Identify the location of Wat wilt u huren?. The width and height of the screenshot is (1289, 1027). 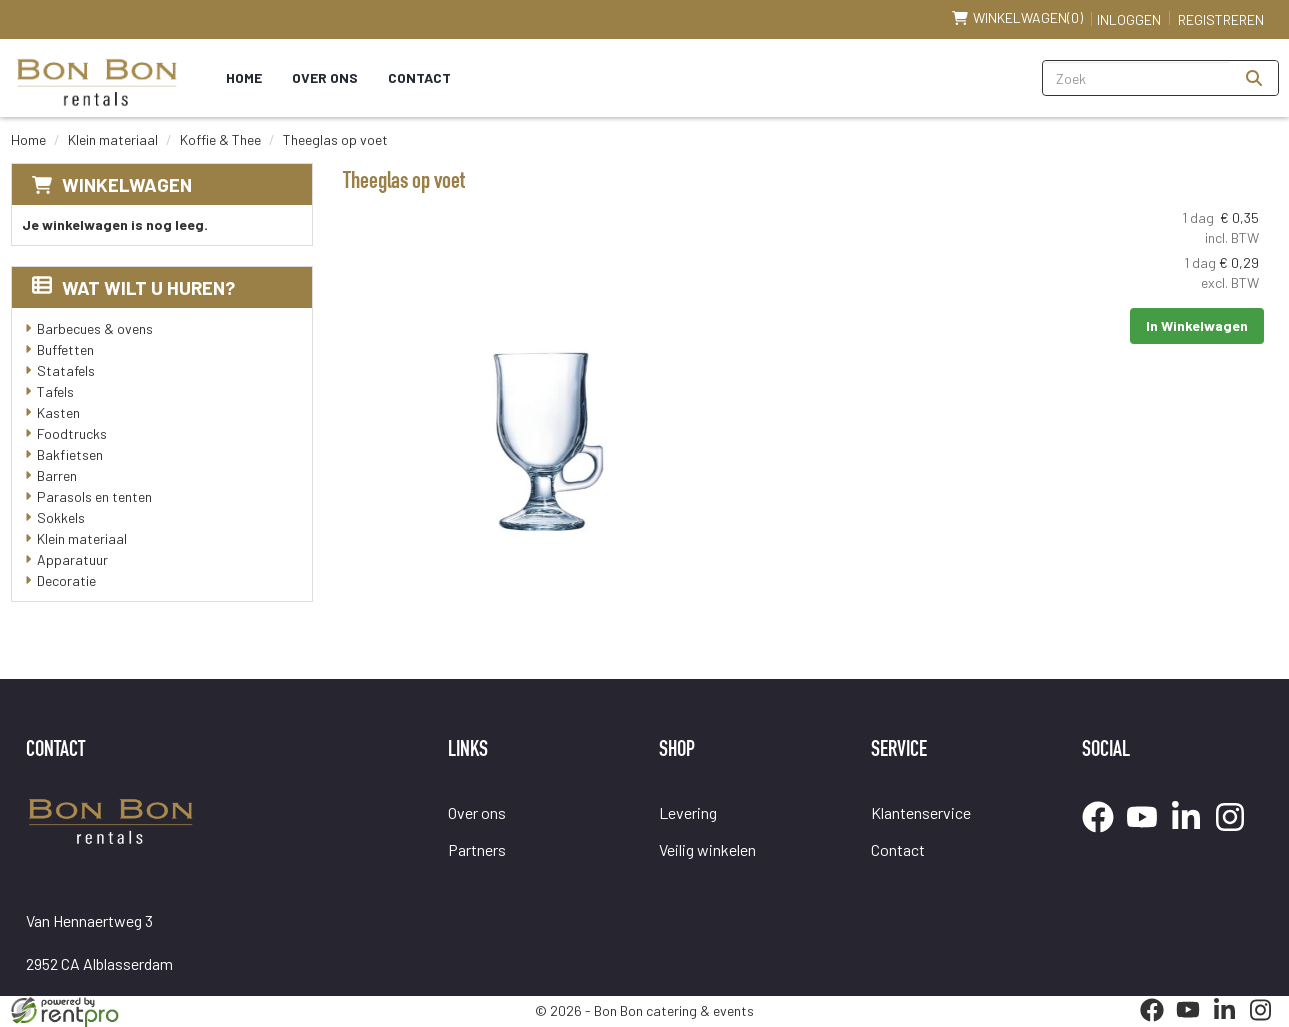
(133, 287).